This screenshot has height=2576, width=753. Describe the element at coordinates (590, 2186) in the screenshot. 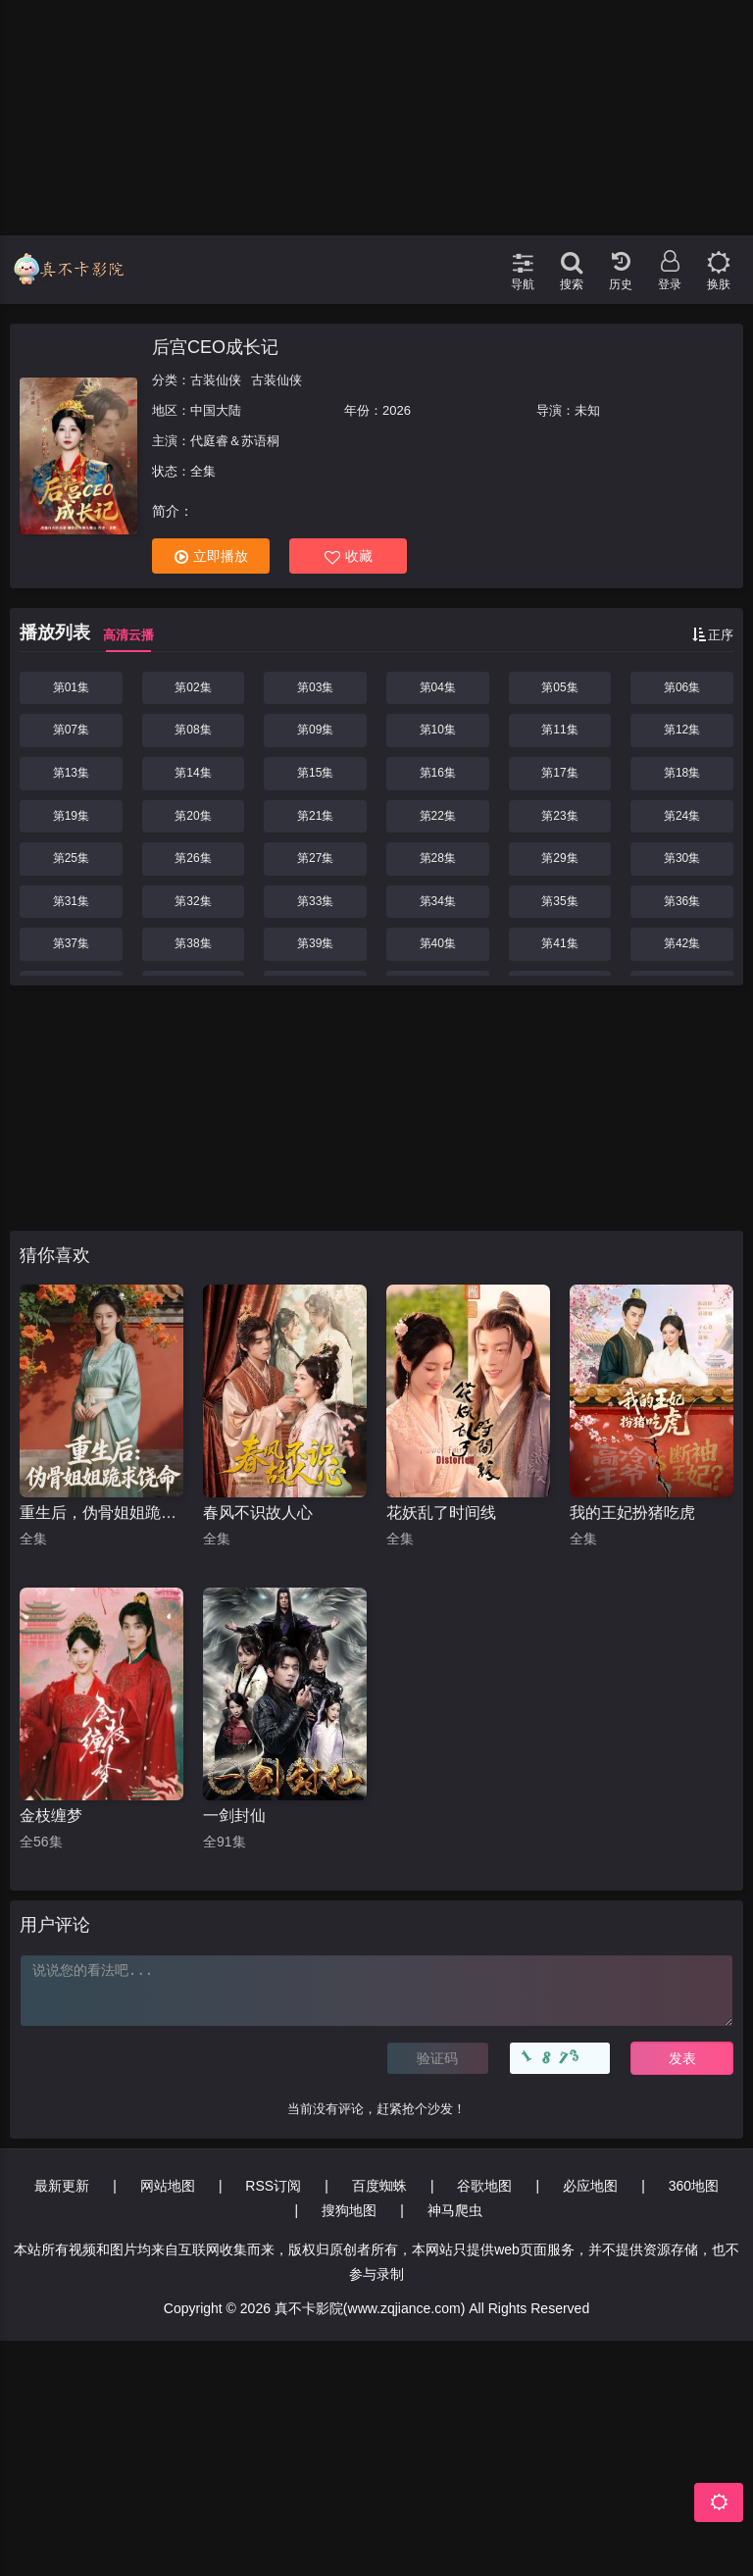

I see `必应地图` at that location.